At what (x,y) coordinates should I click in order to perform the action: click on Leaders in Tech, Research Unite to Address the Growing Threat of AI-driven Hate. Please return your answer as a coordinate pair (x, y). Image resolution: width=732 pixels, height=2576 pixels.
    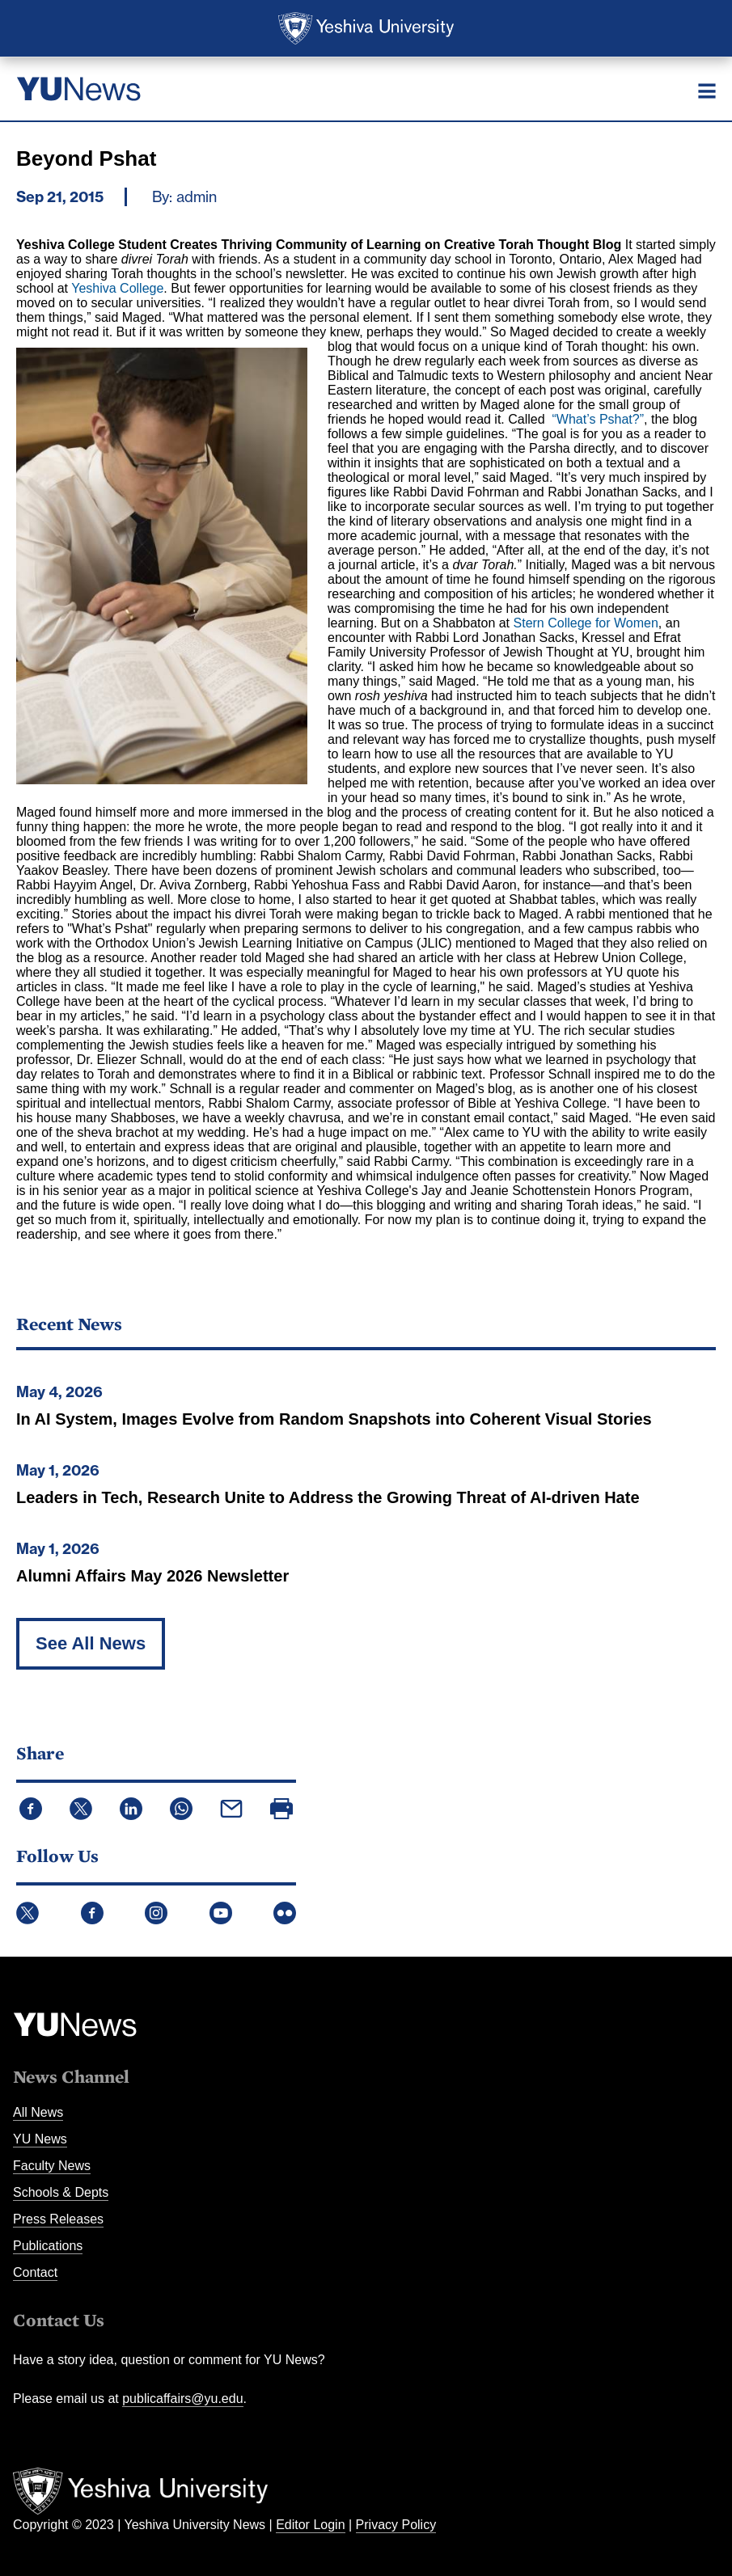
    Looking at the image, I should click on (328, 1497).